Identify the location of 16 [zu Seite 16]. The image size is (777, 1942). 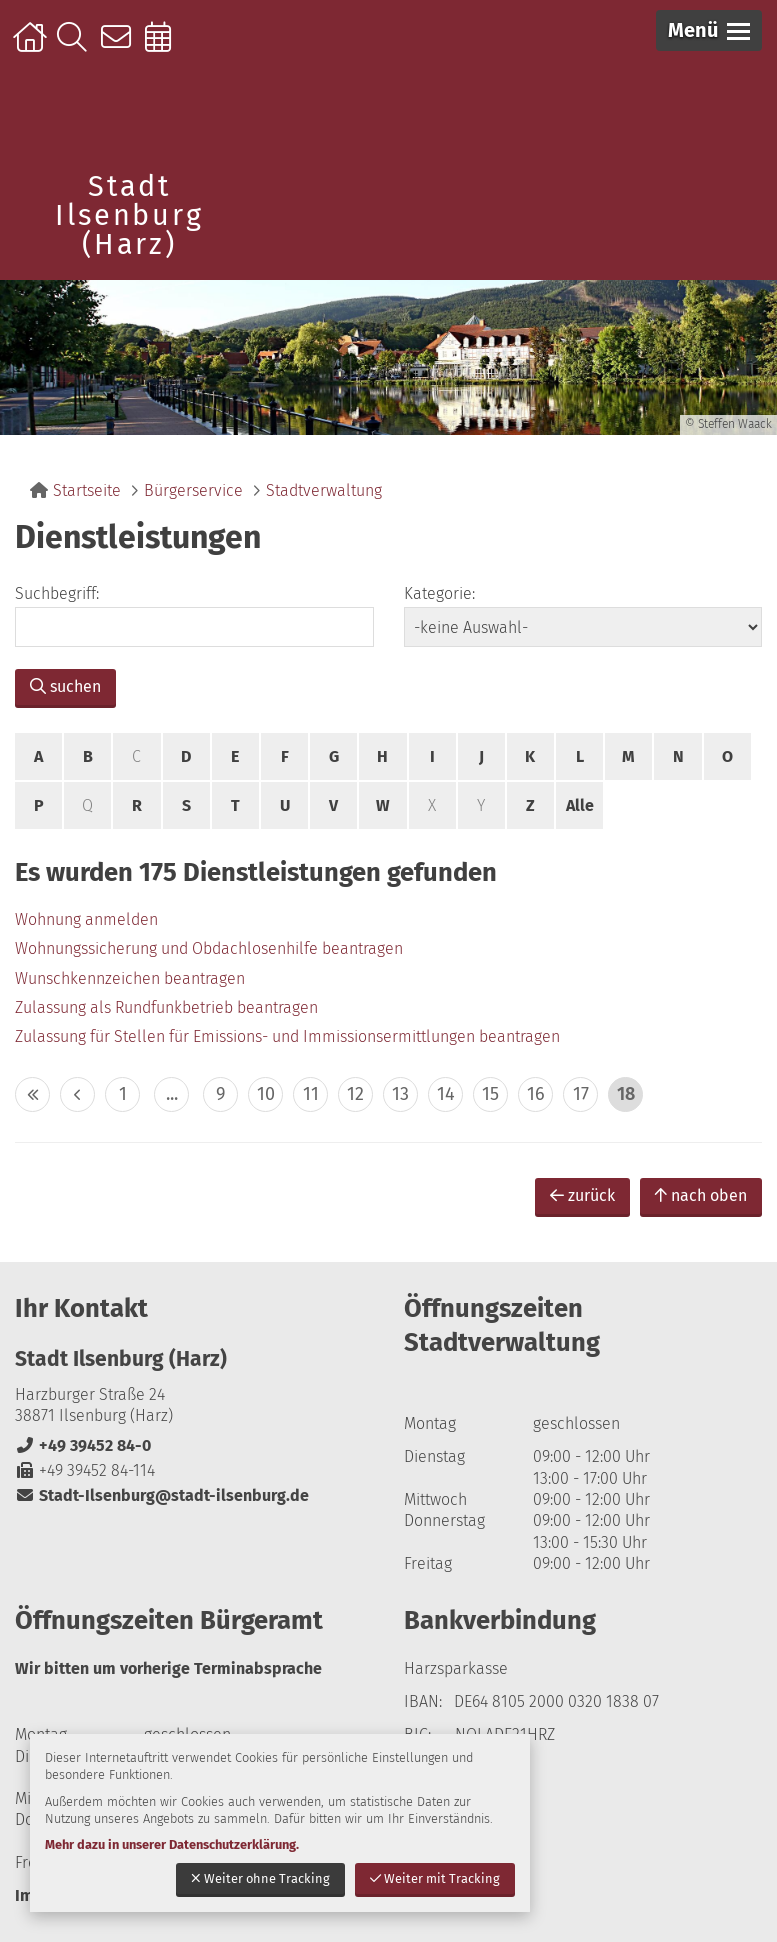
(536, 1094).